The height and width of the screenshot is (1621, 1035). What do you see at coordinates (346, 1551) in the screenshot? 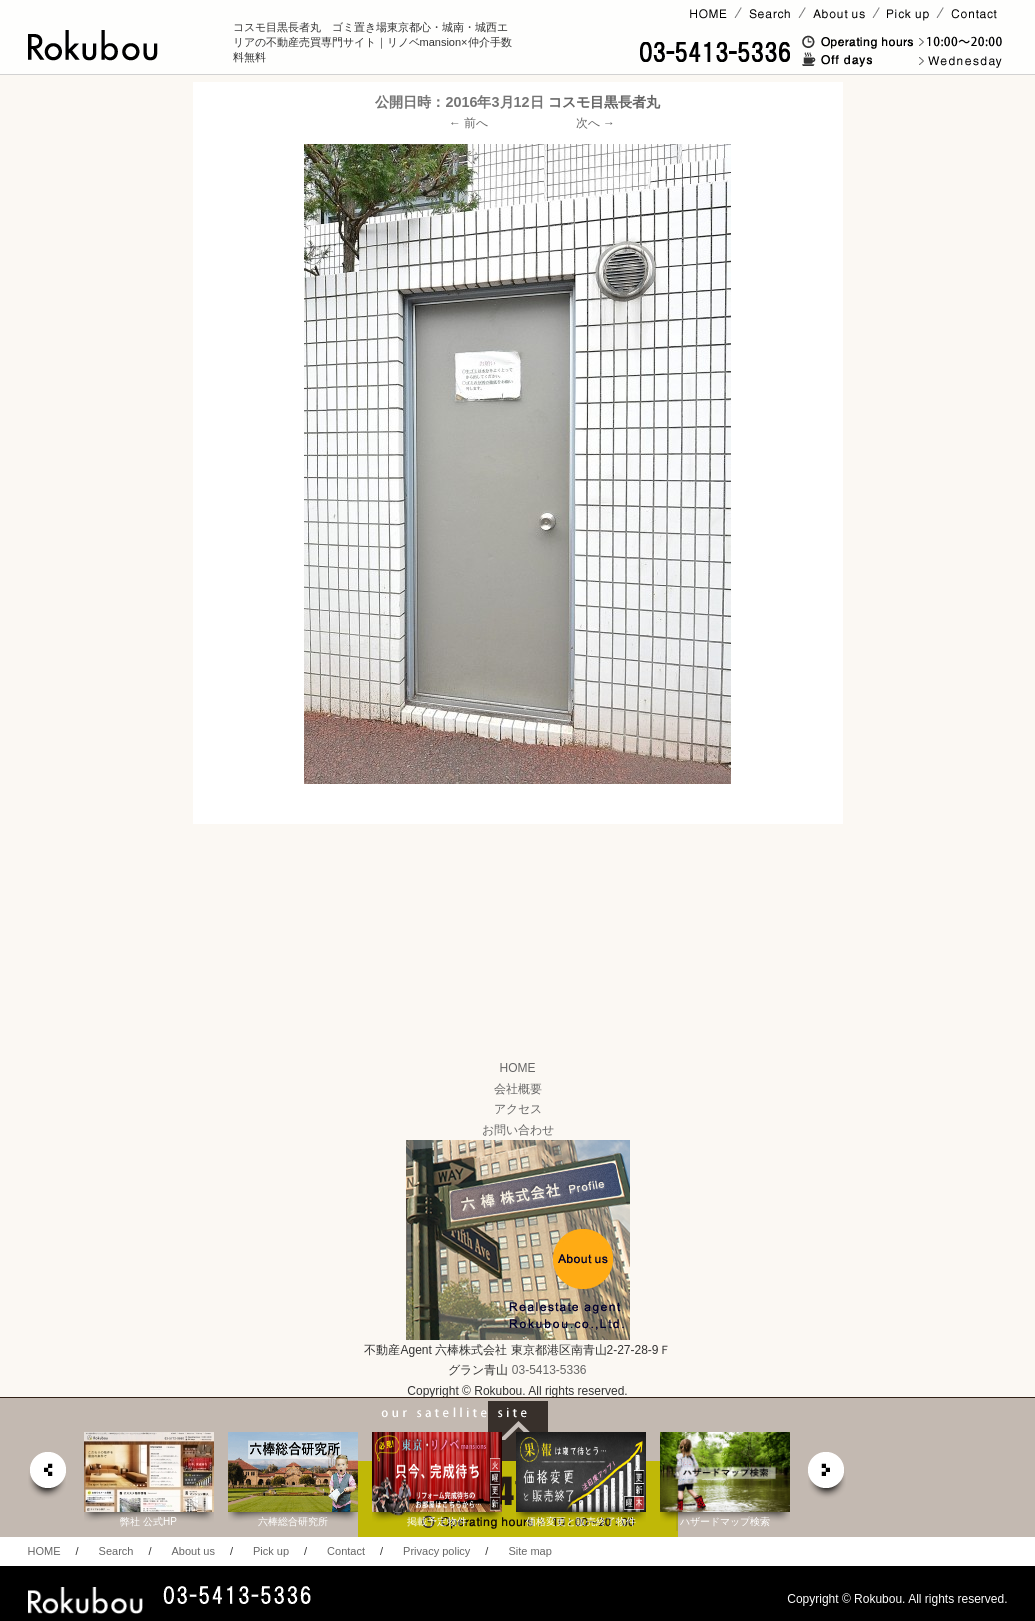
I see `Contact` at bounding box center [346, 1551].